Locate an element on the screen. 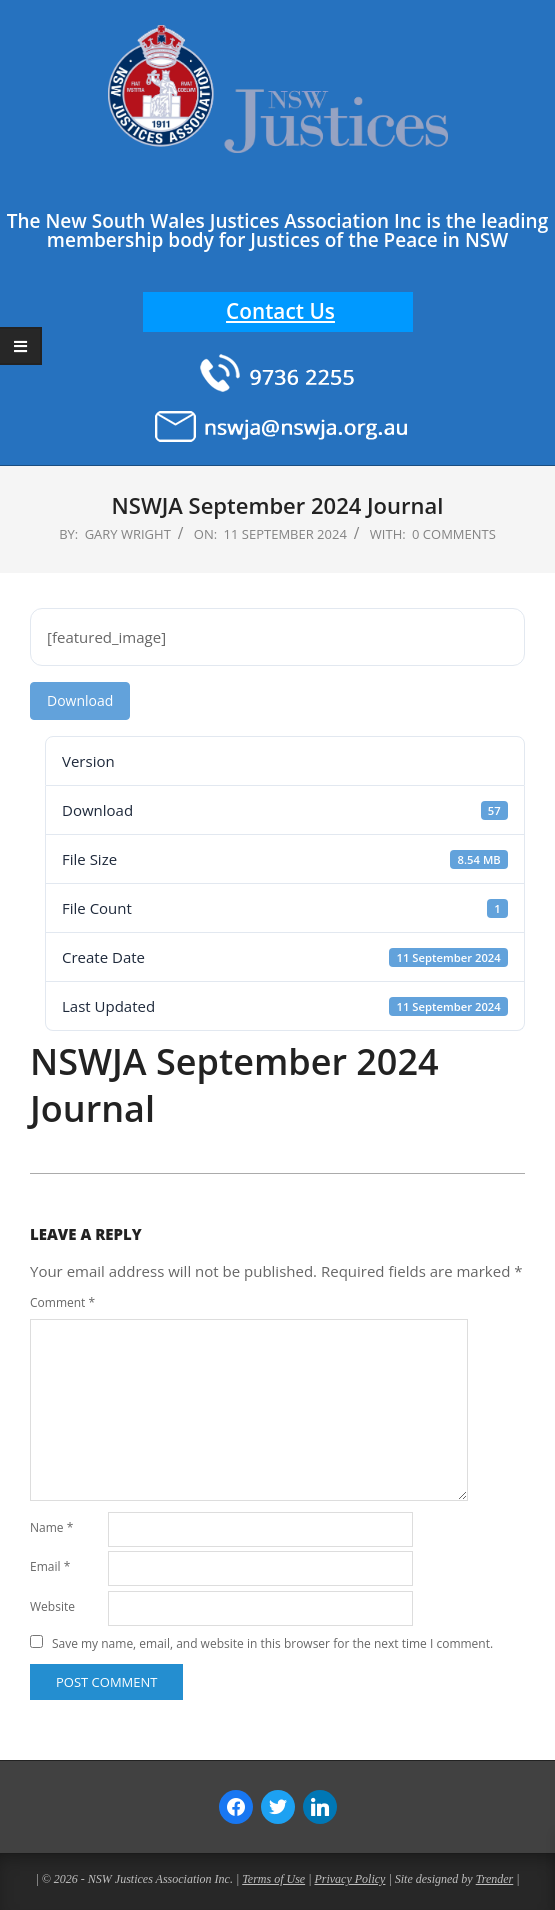  Email is located at coordinates (50, 1566).